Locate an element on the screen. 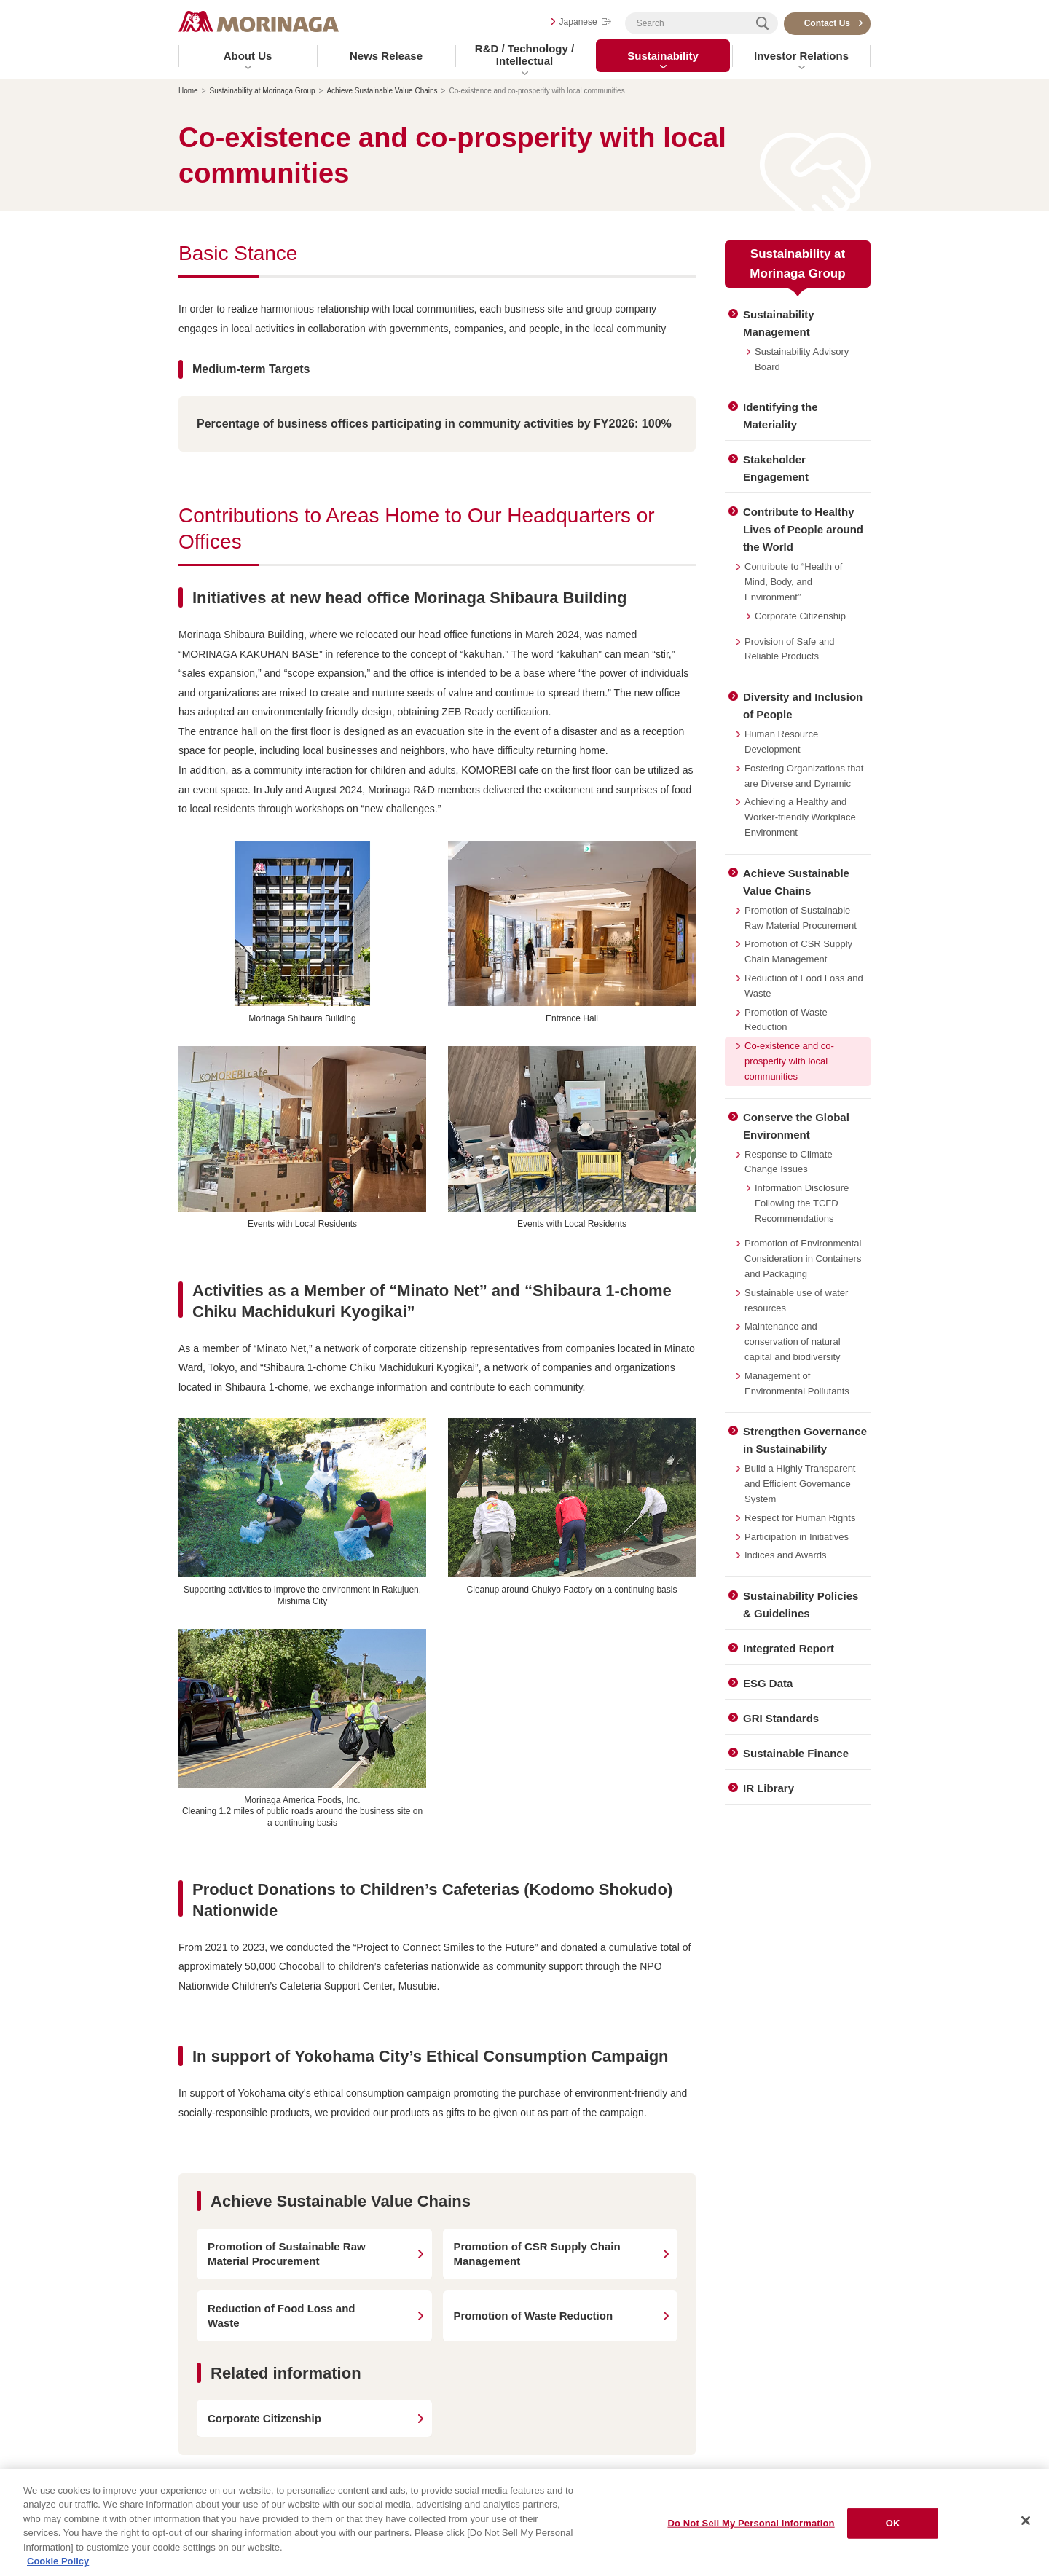 The image size is (1049, 2576). Sustainability Advisory Board is located at coordinates (802, 359).